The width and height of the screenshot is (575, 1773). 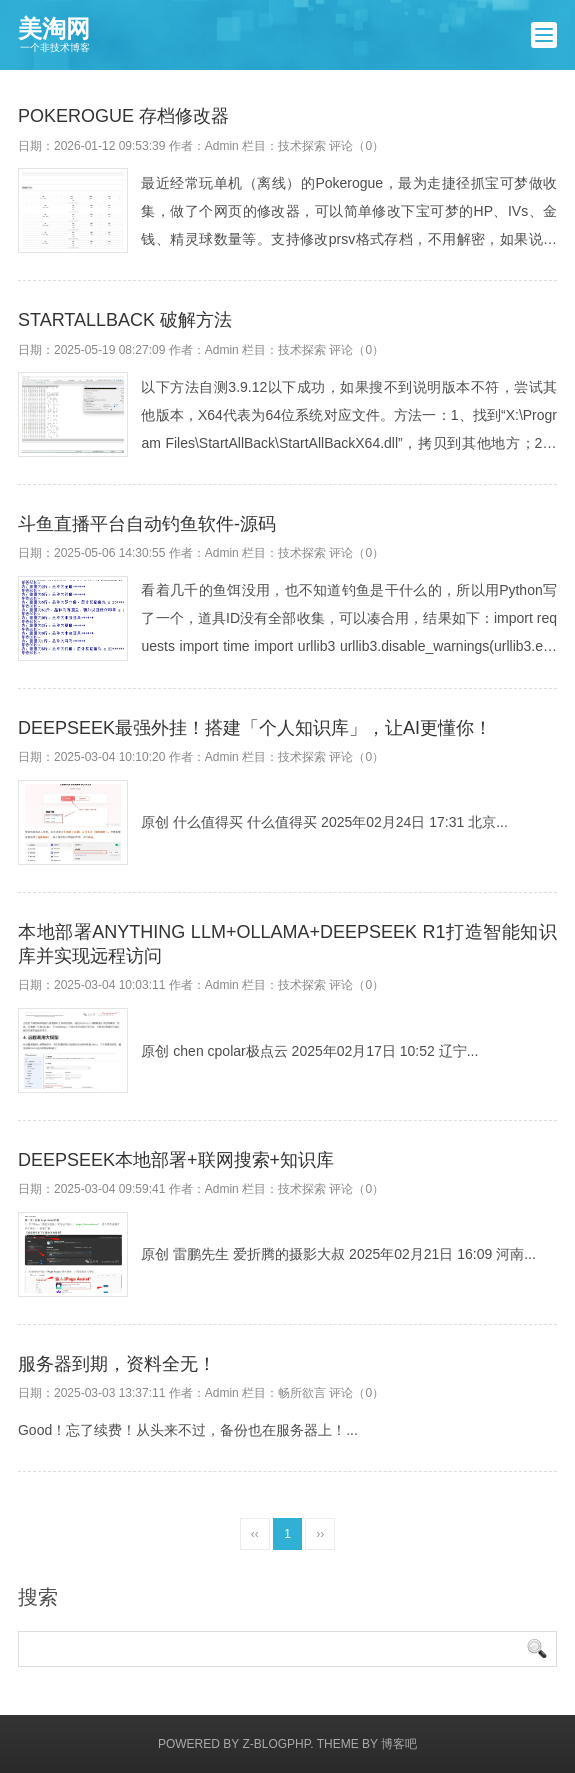 I want to click on 服务器到期，资料全无！, so click(x=117, y=1364).